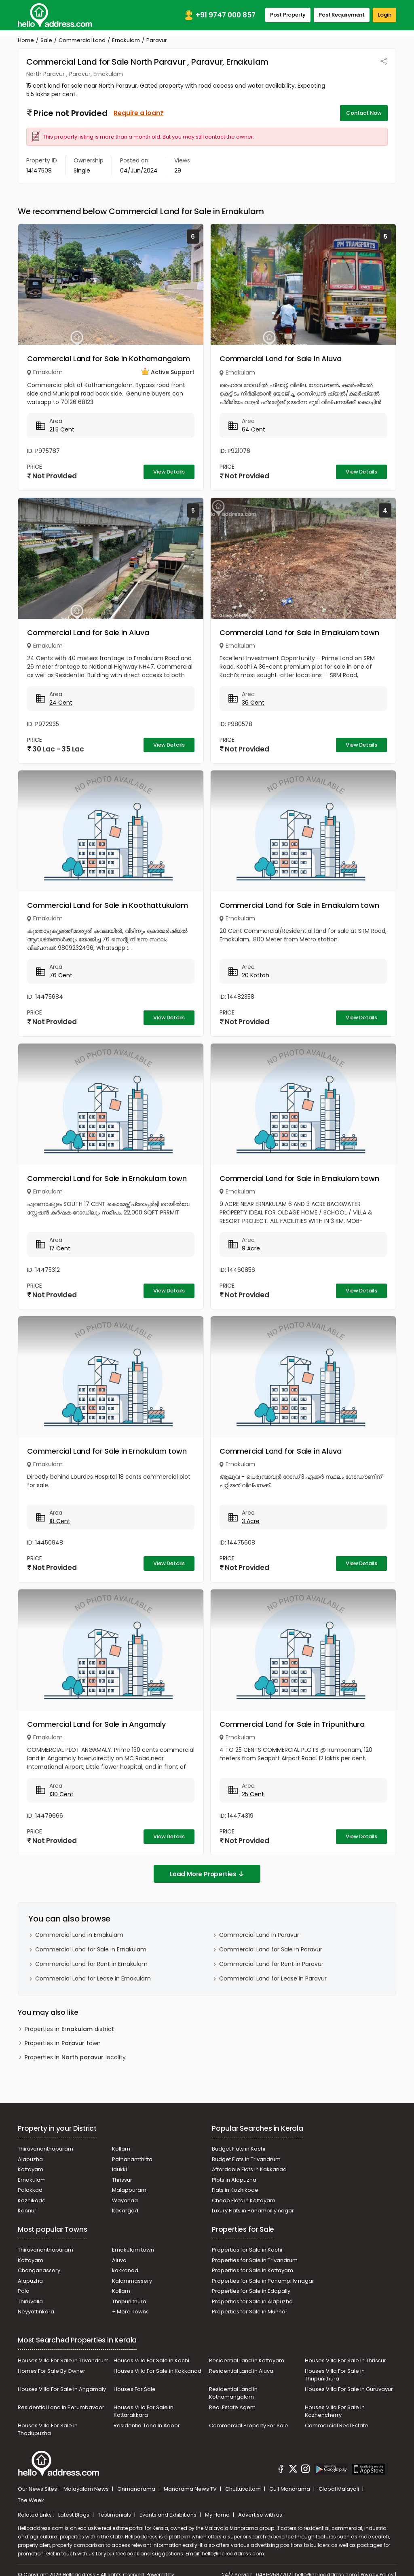 The image size is (414, 2576). I want to click on Commercial Land for Sale in Aluva, so click(280, 359).